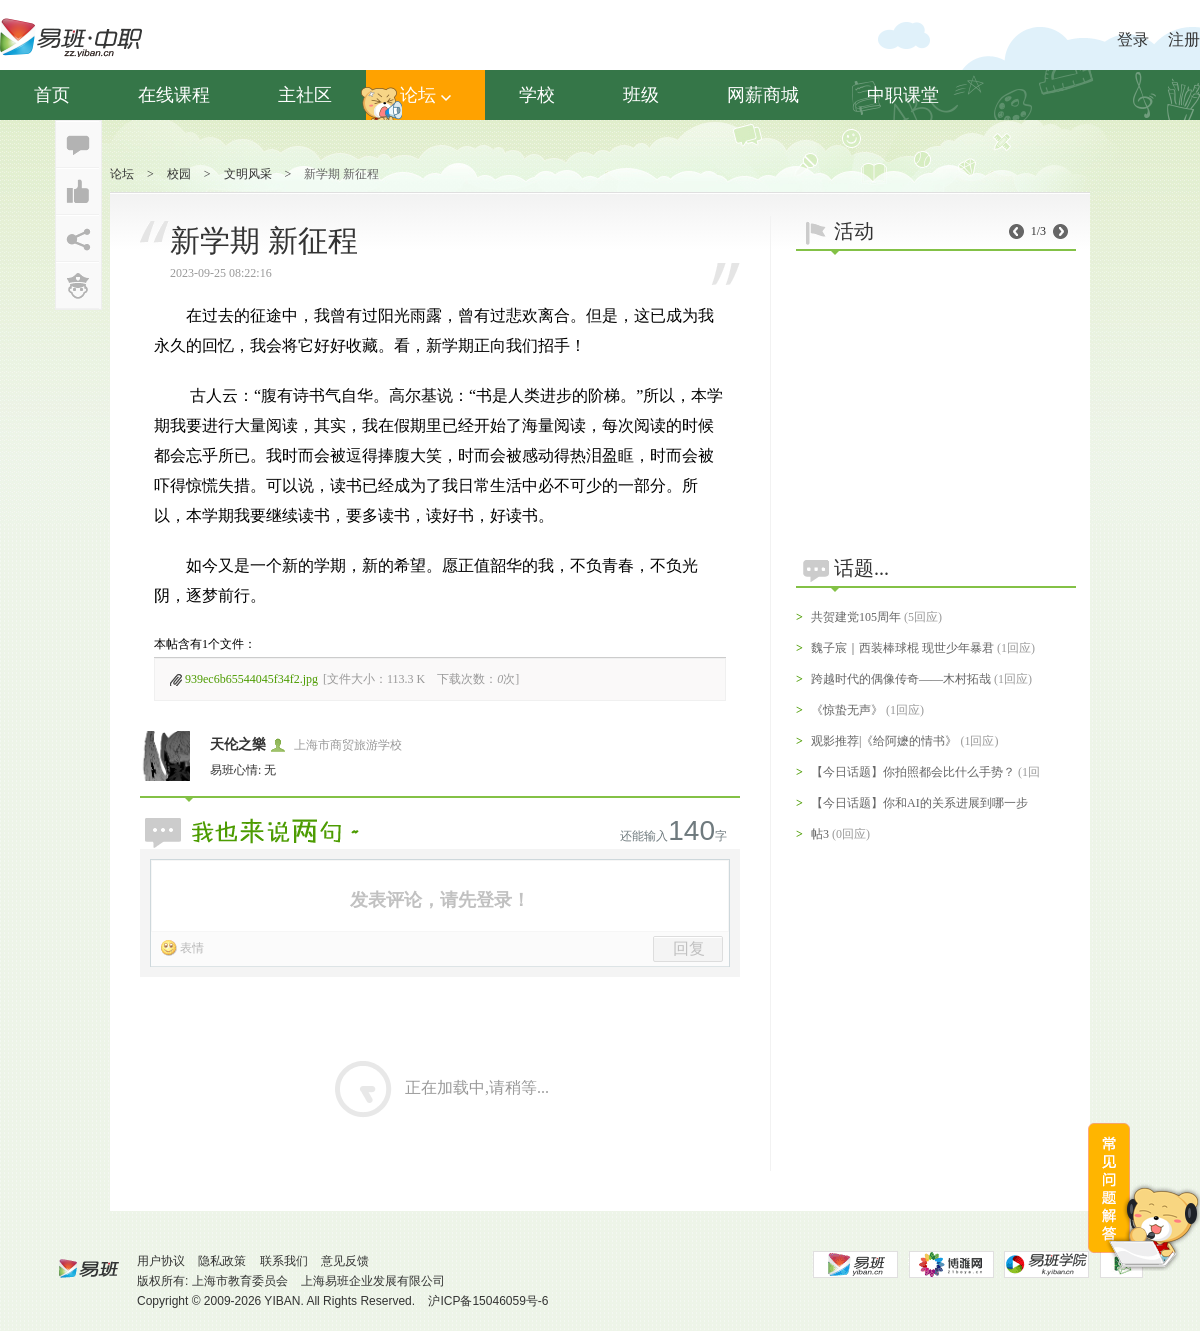  Describe the element at coordinates (901, 679) in the screenshot. I see `跨越时代的偶像传奇——木村拓哉` at that location.